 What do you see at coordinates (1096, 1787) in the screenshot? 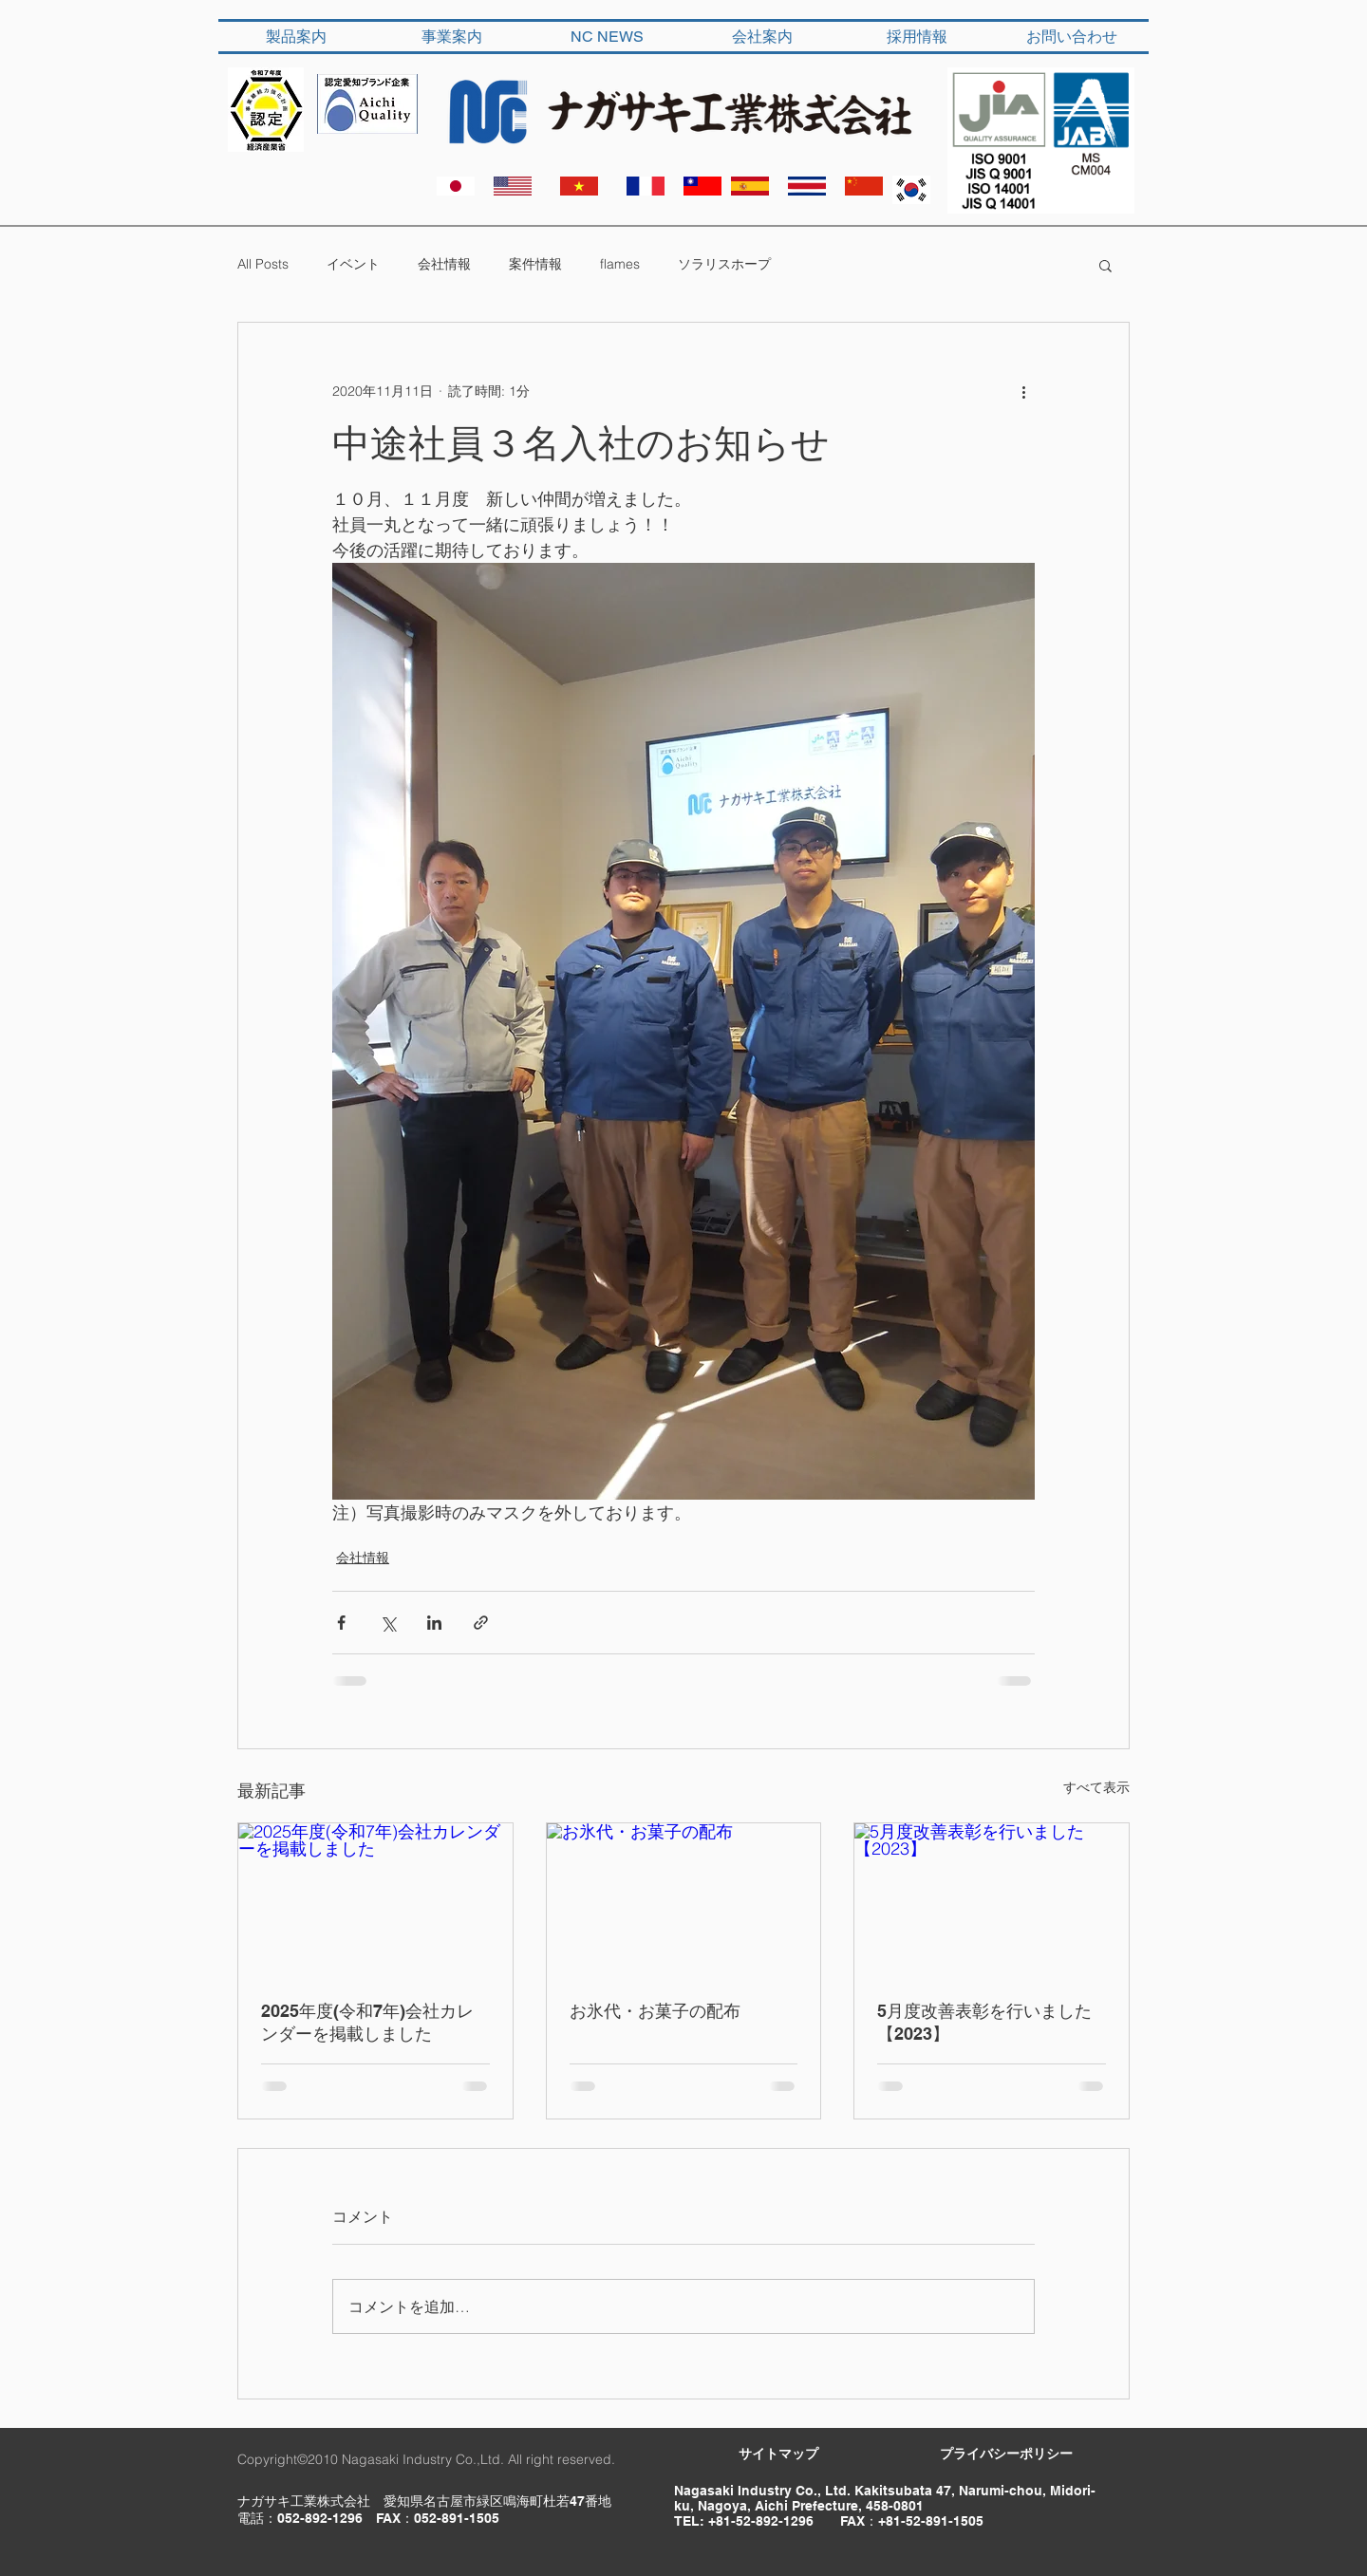
I see `すべて表示` at bounding box center [1096, 1787].